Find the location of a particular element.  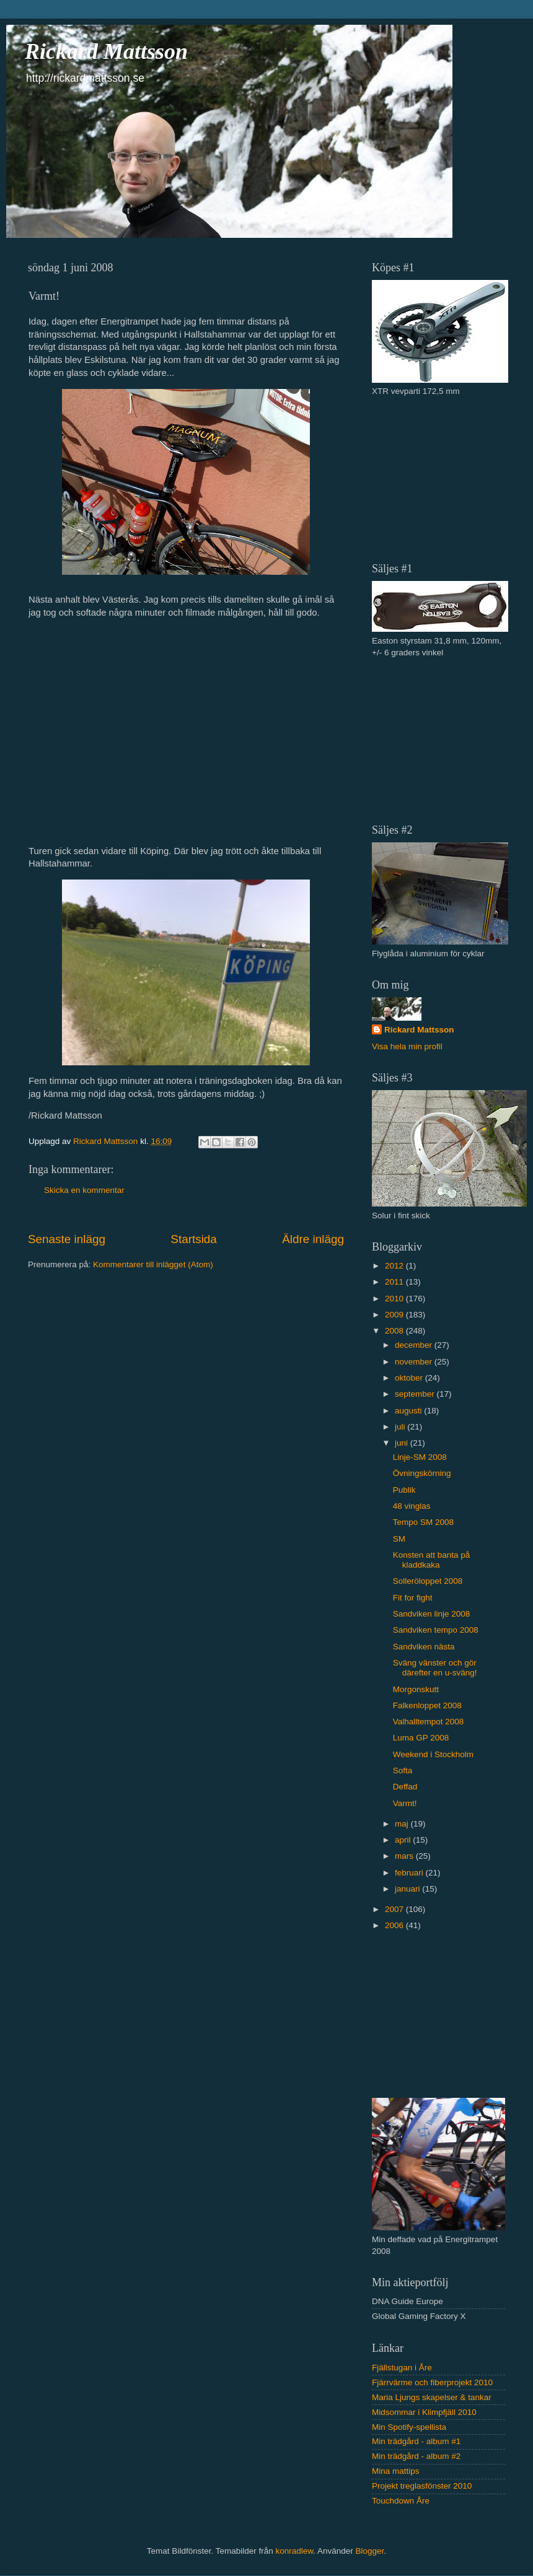

Sväng vänster och gör därefter en u-sväng! is located at coordinates (435, 1667).